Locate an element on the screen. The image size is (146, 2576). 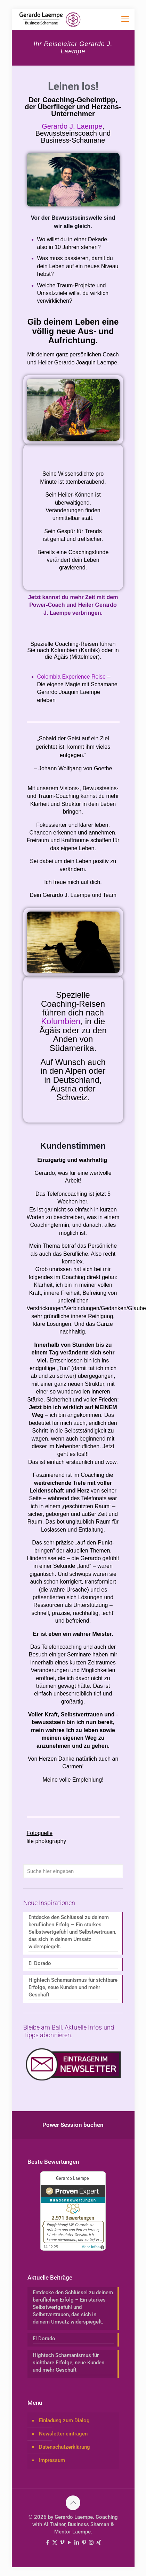
Newsletter eintragen is located at coordinates (63, 2434).